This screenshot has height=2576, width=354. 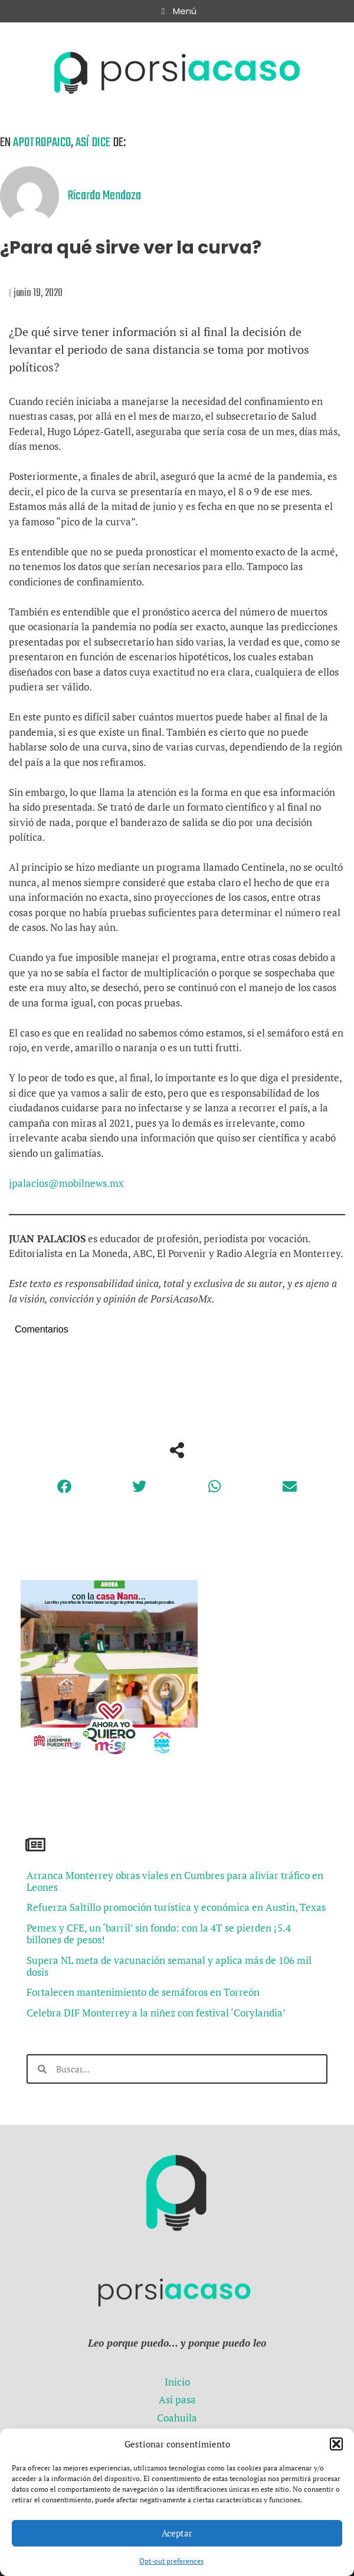 What do you see at coordinates (177, 2382) in the screenshot?
I see `Inicio` at bounding box center [177, 2382].